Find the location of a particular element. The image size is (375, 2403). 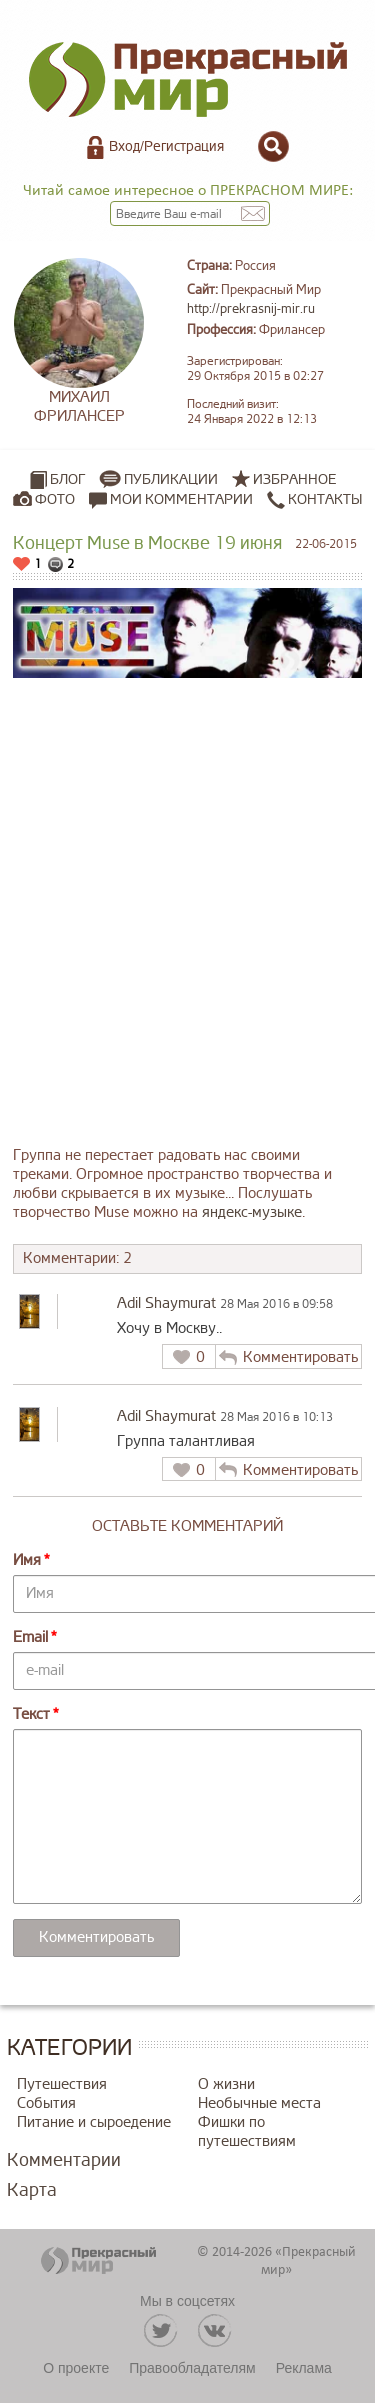

Мои комментарии is located at coordinates (171, 500).